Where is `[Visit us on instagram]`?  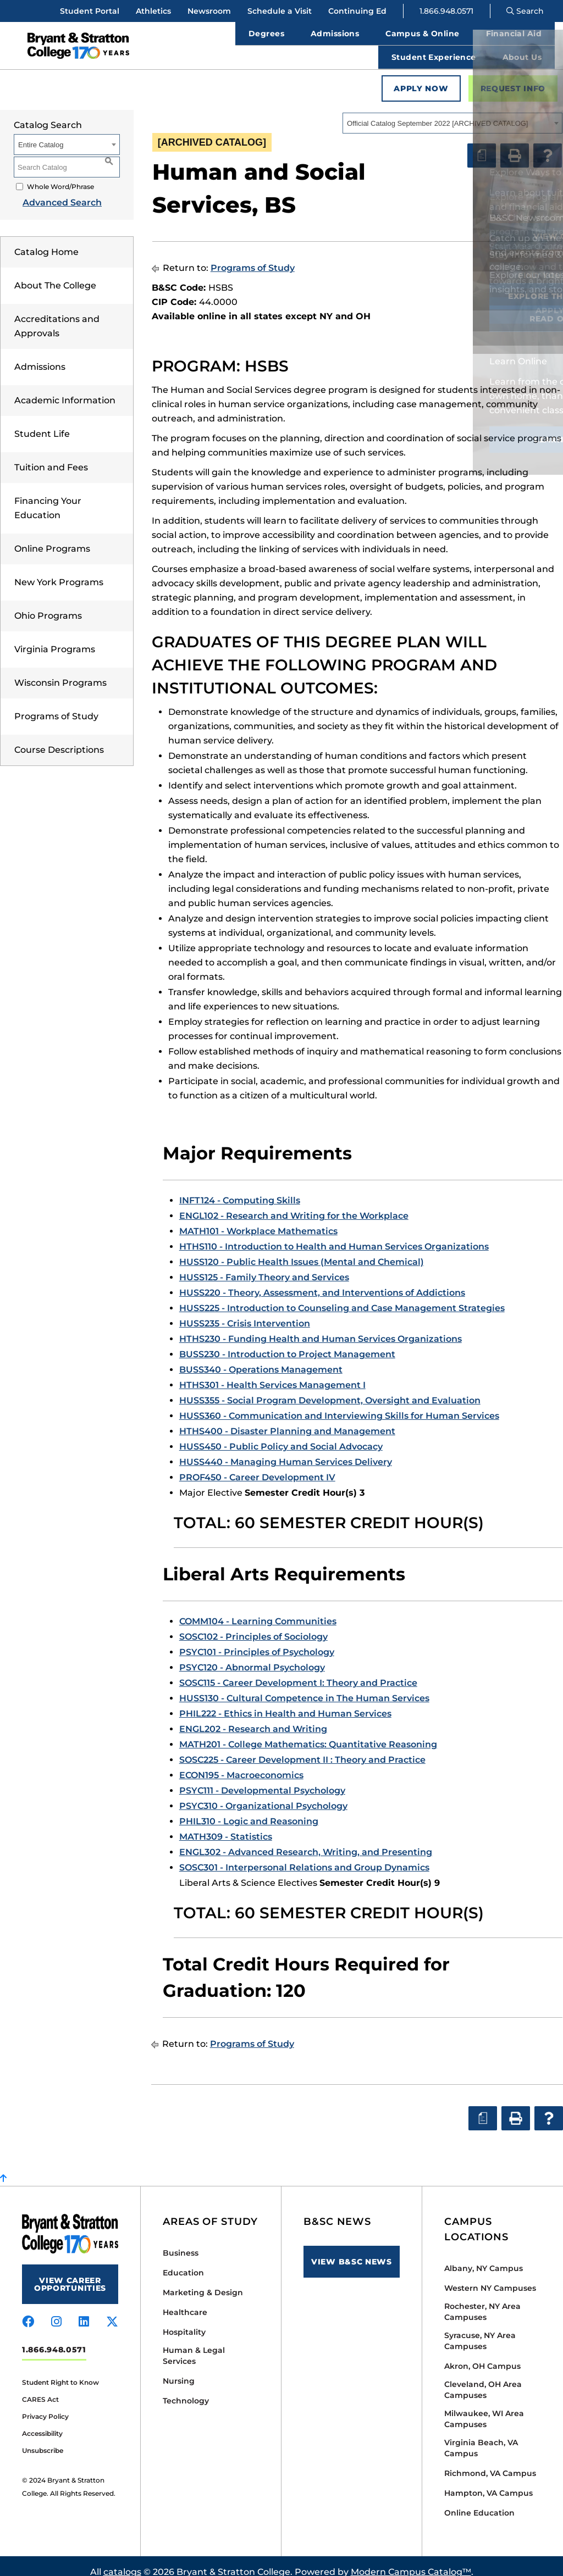
[Visit us on instagram] is located at coordinates (56, 2310).